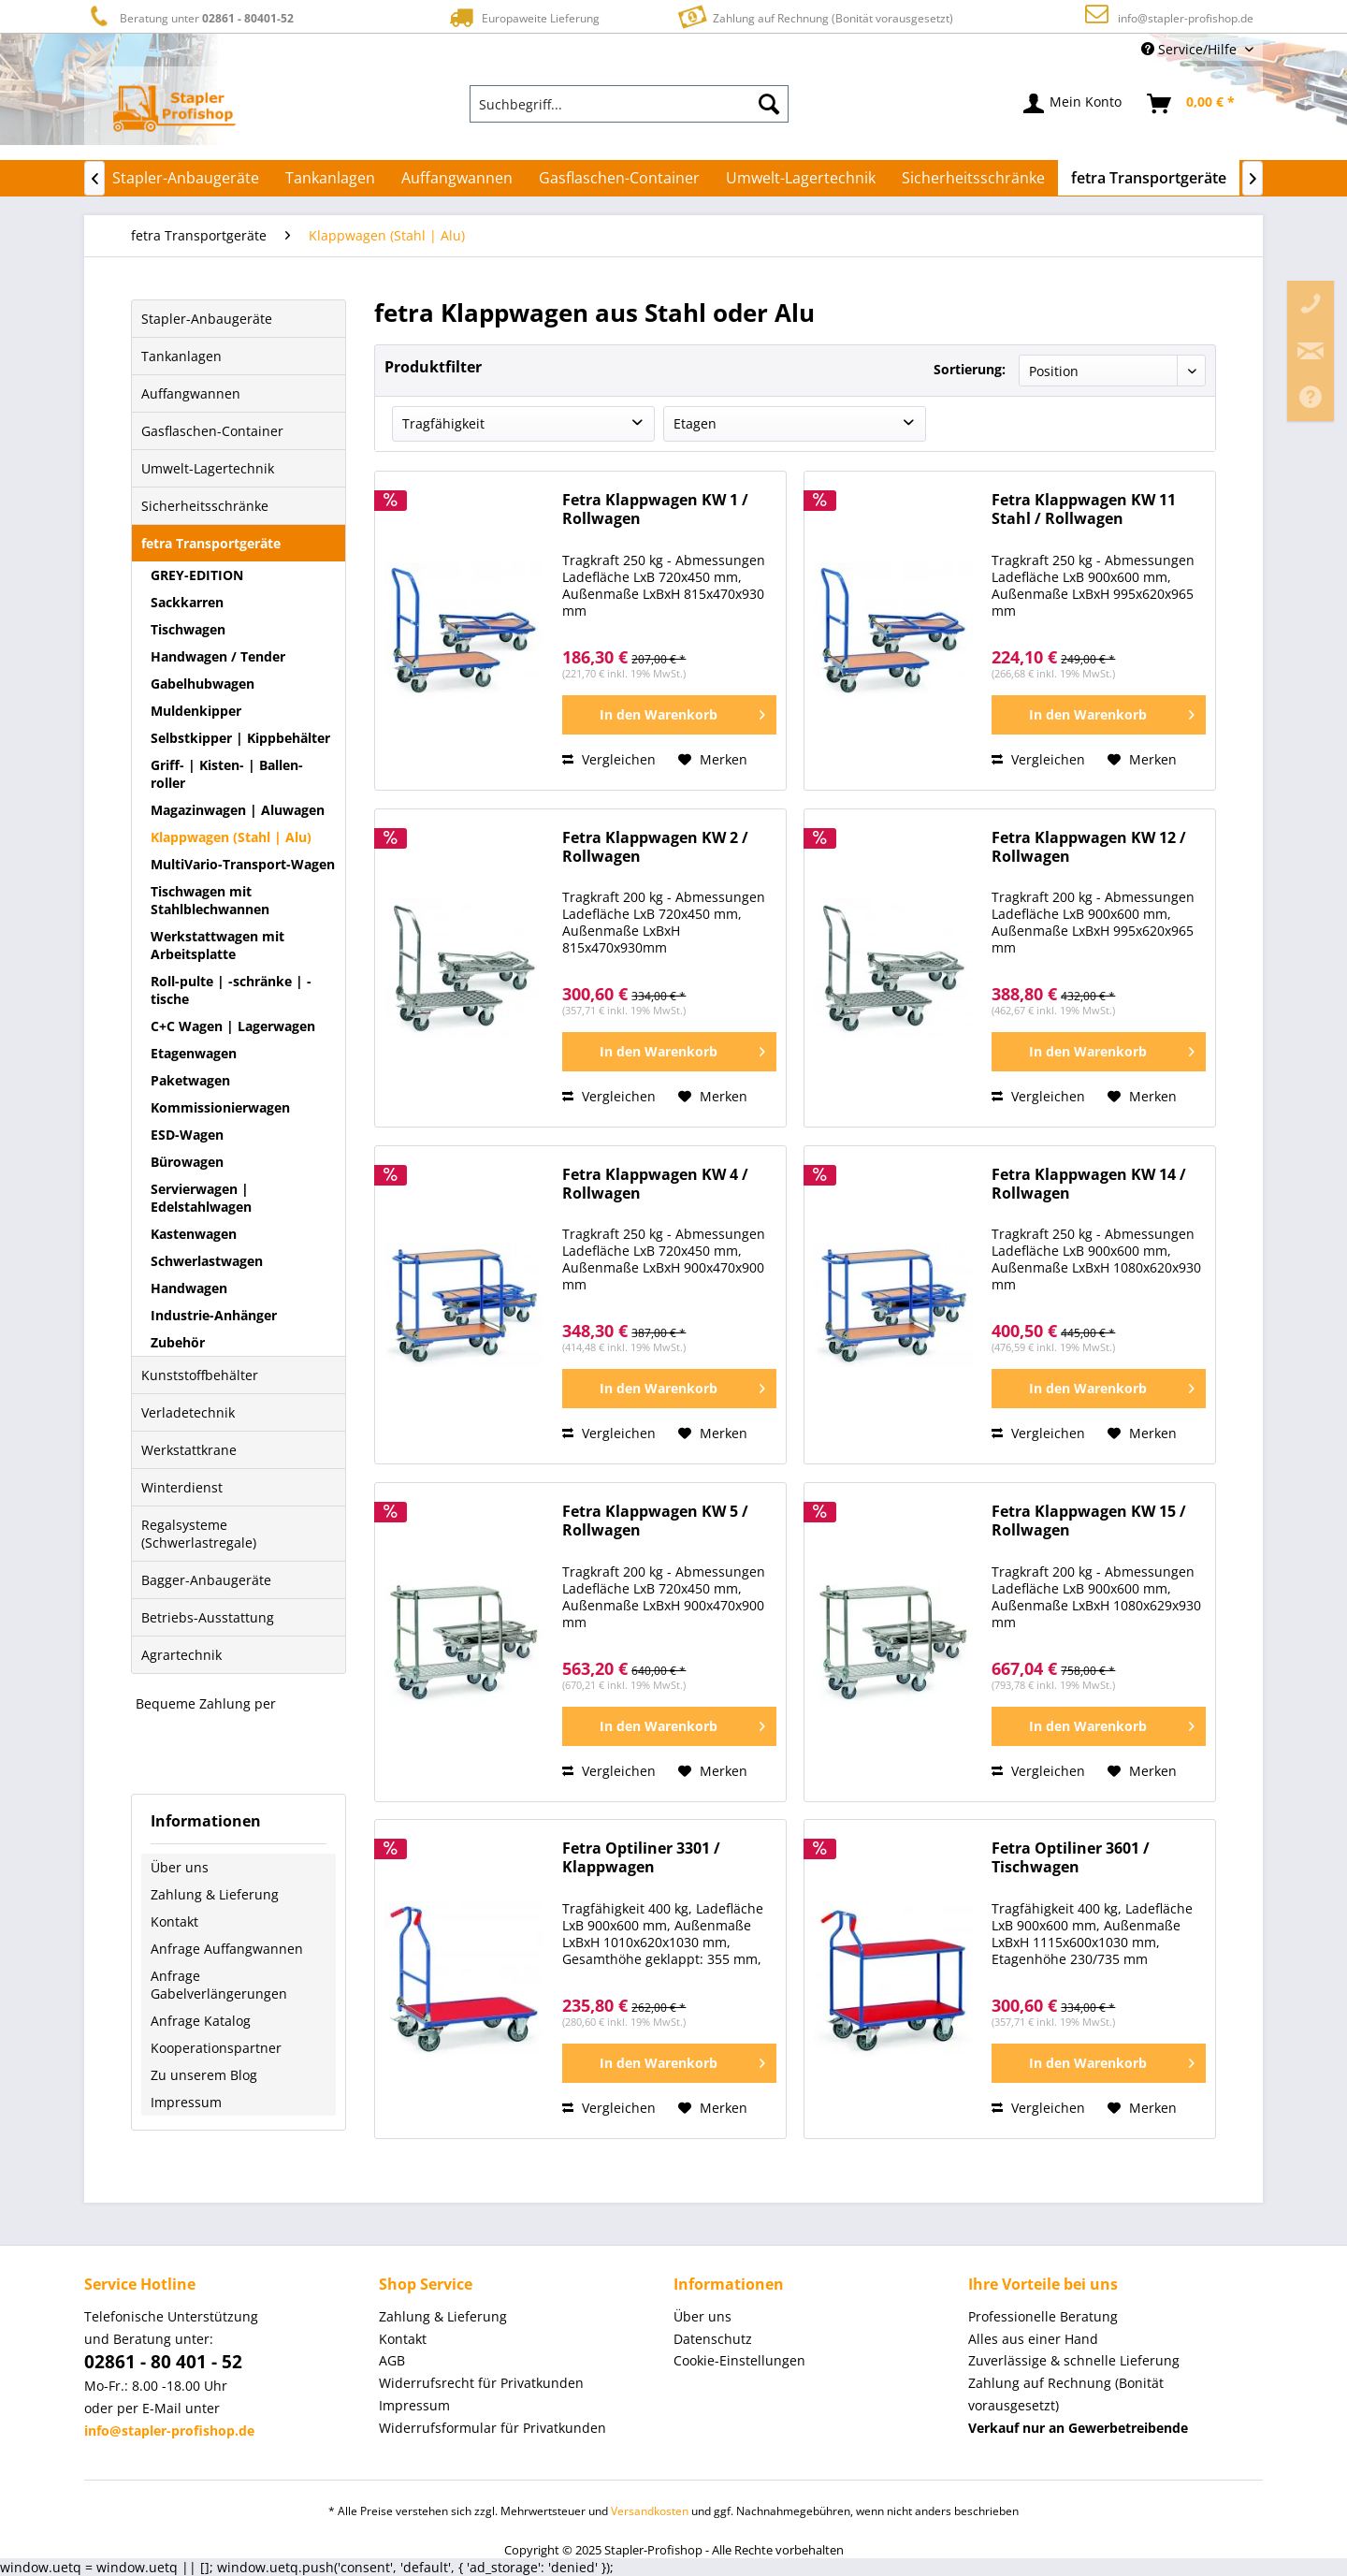  Describe the element at coordinates (492, 2428) in the screenshot. I see `Widerrufsformular für Privatkunden` at that location.